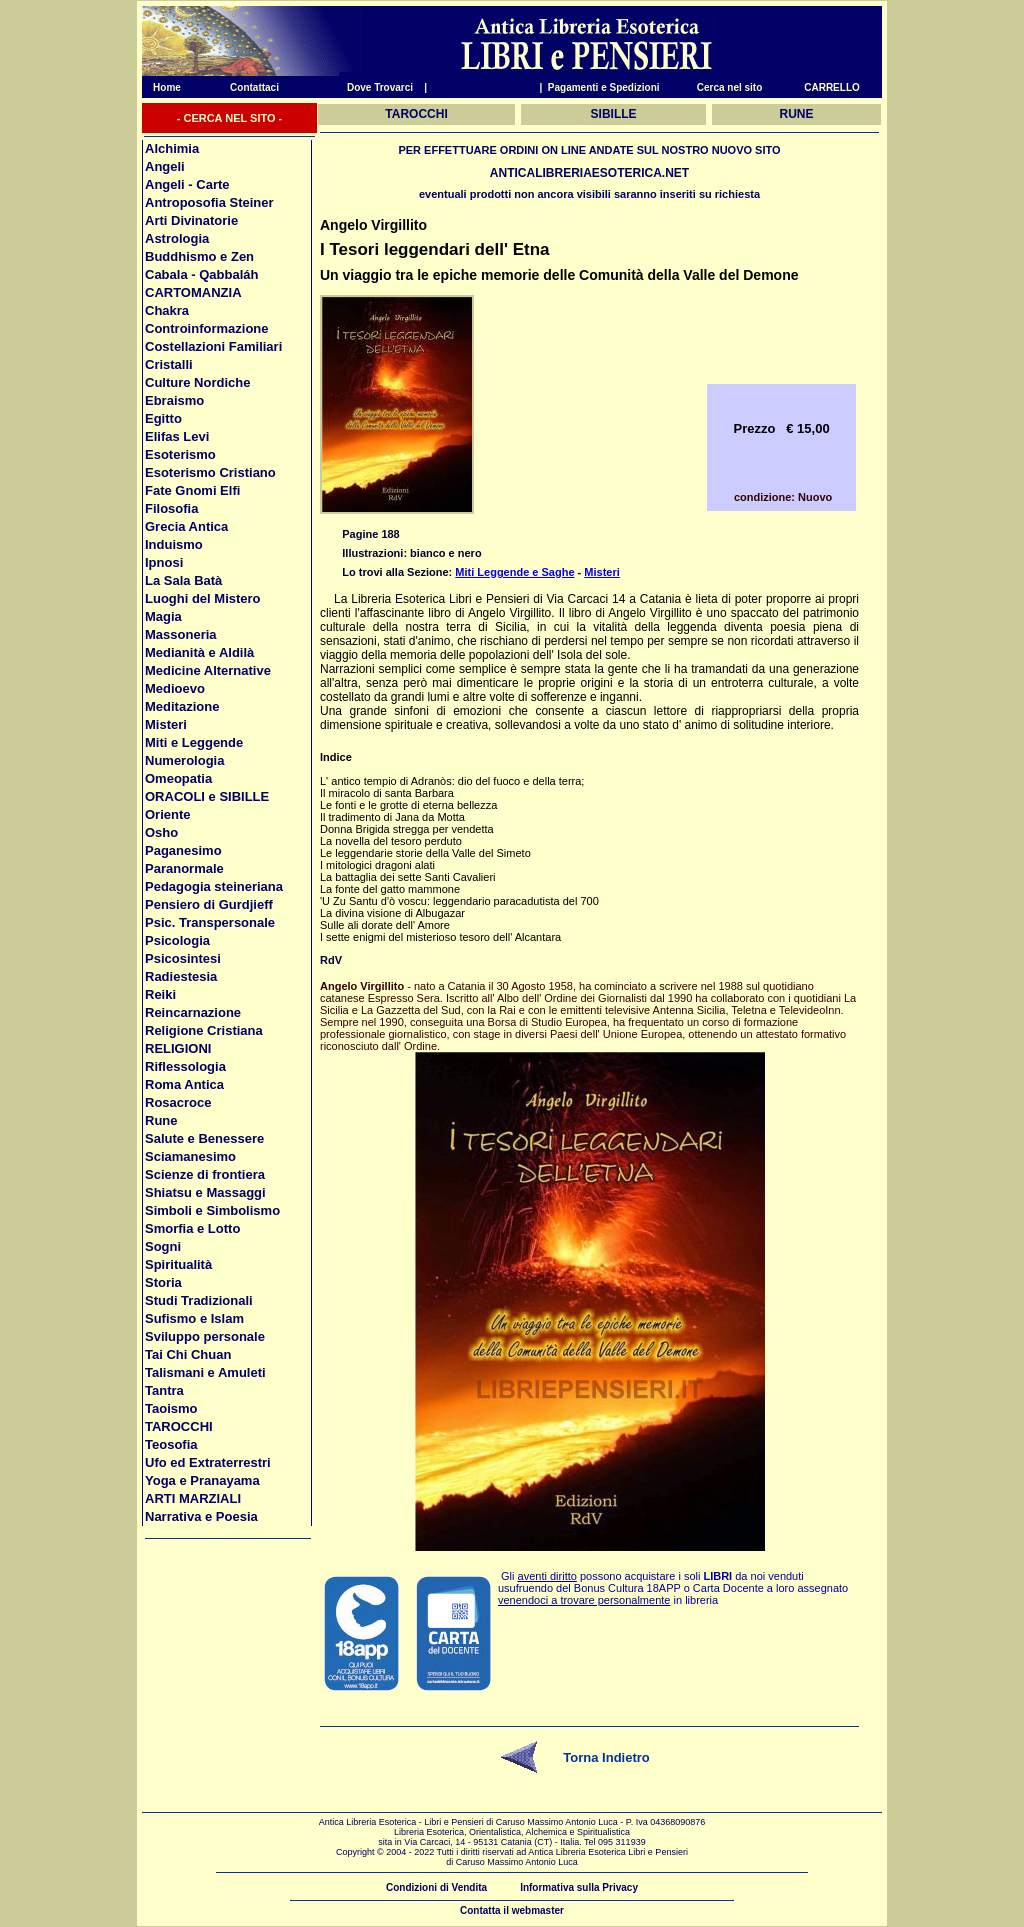  Describe the element at coordinates (171, 1444) in the screenshot. I see `Teosofia` at that location.